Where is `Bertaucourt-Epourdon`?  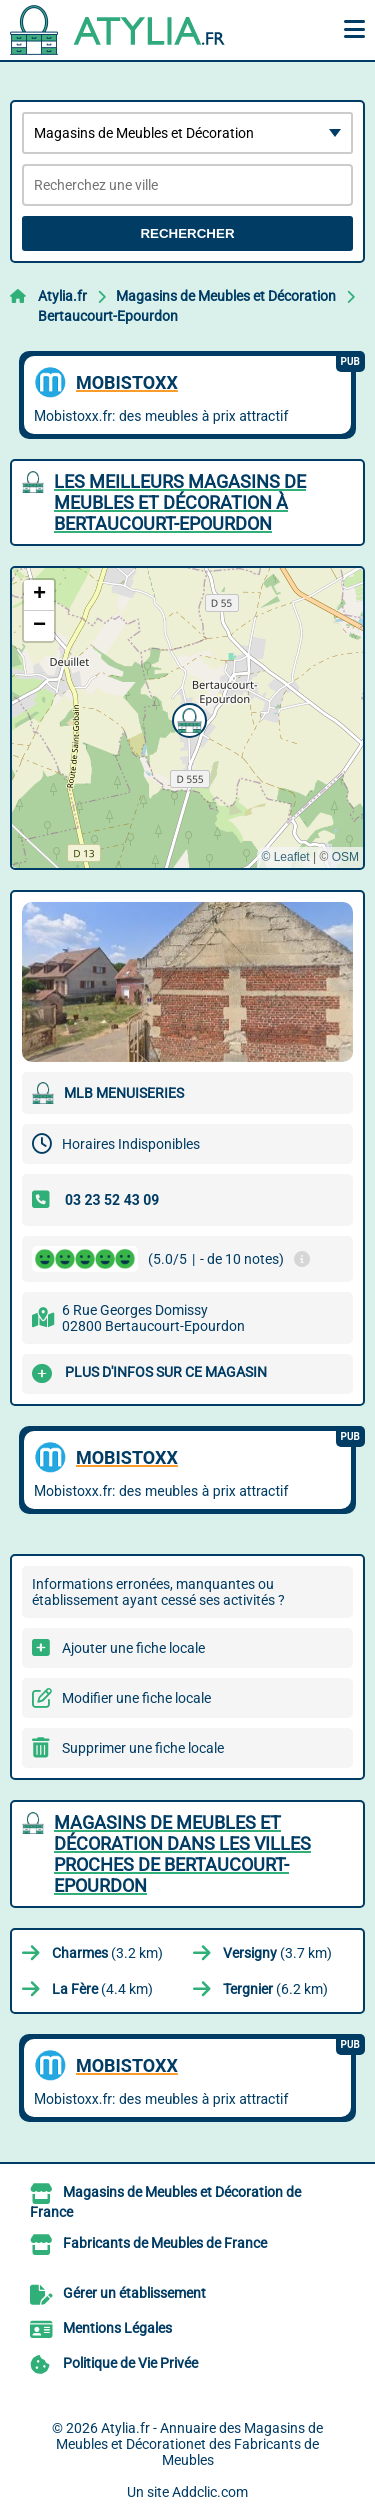
Bertaucourt-Epourdon is located at coordinates (108, 316).